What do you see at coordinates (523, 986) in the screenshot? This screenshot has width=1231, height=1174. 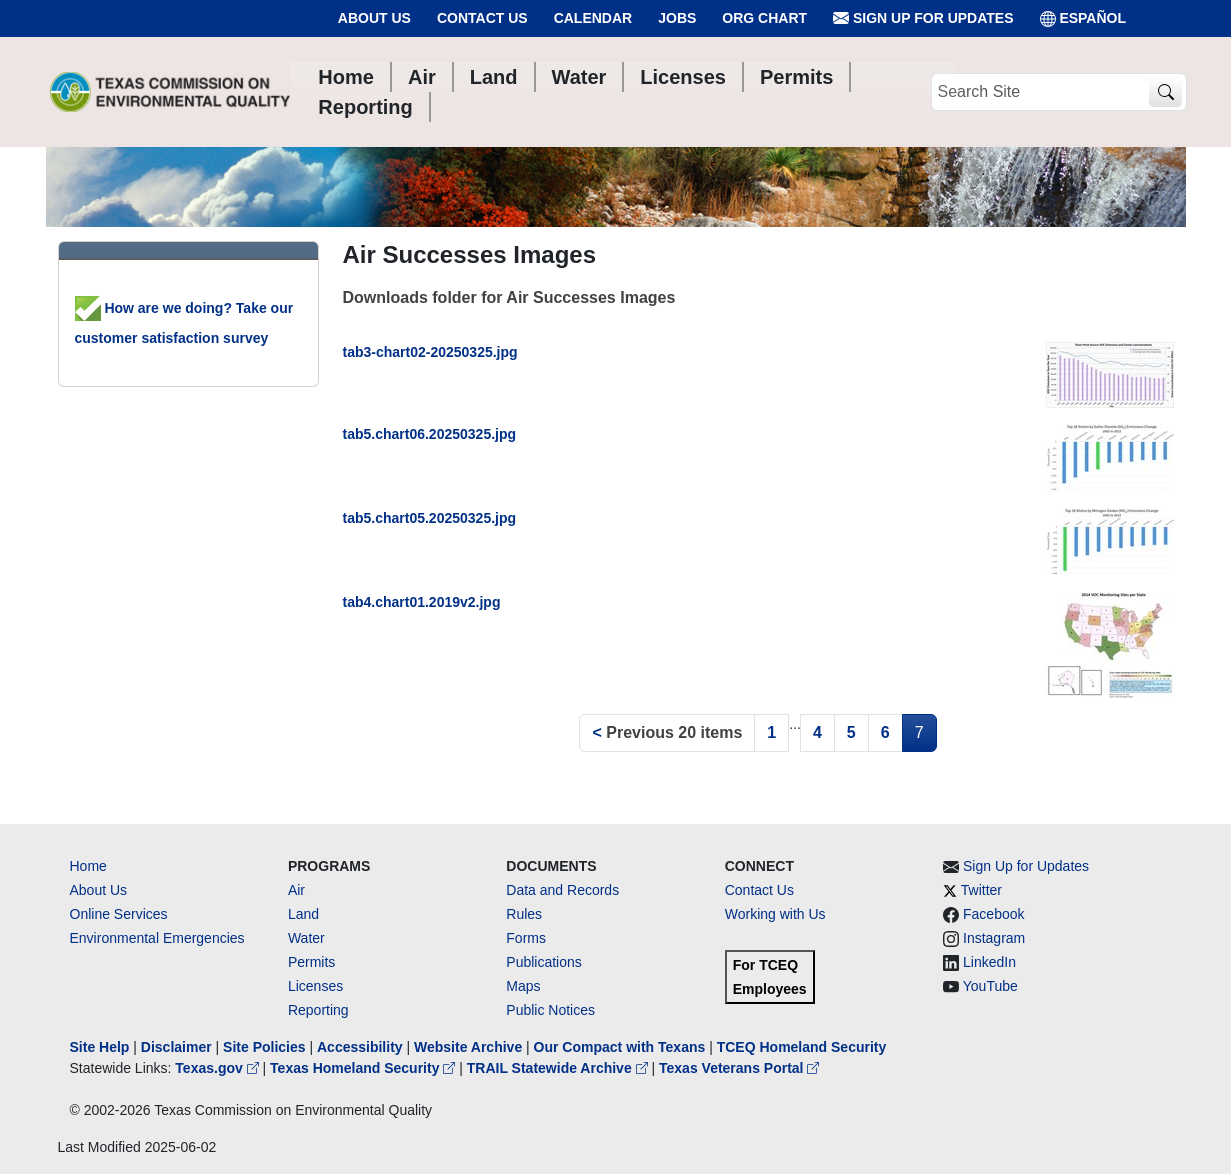 I see `Maps` at bounding box center [523, 986].